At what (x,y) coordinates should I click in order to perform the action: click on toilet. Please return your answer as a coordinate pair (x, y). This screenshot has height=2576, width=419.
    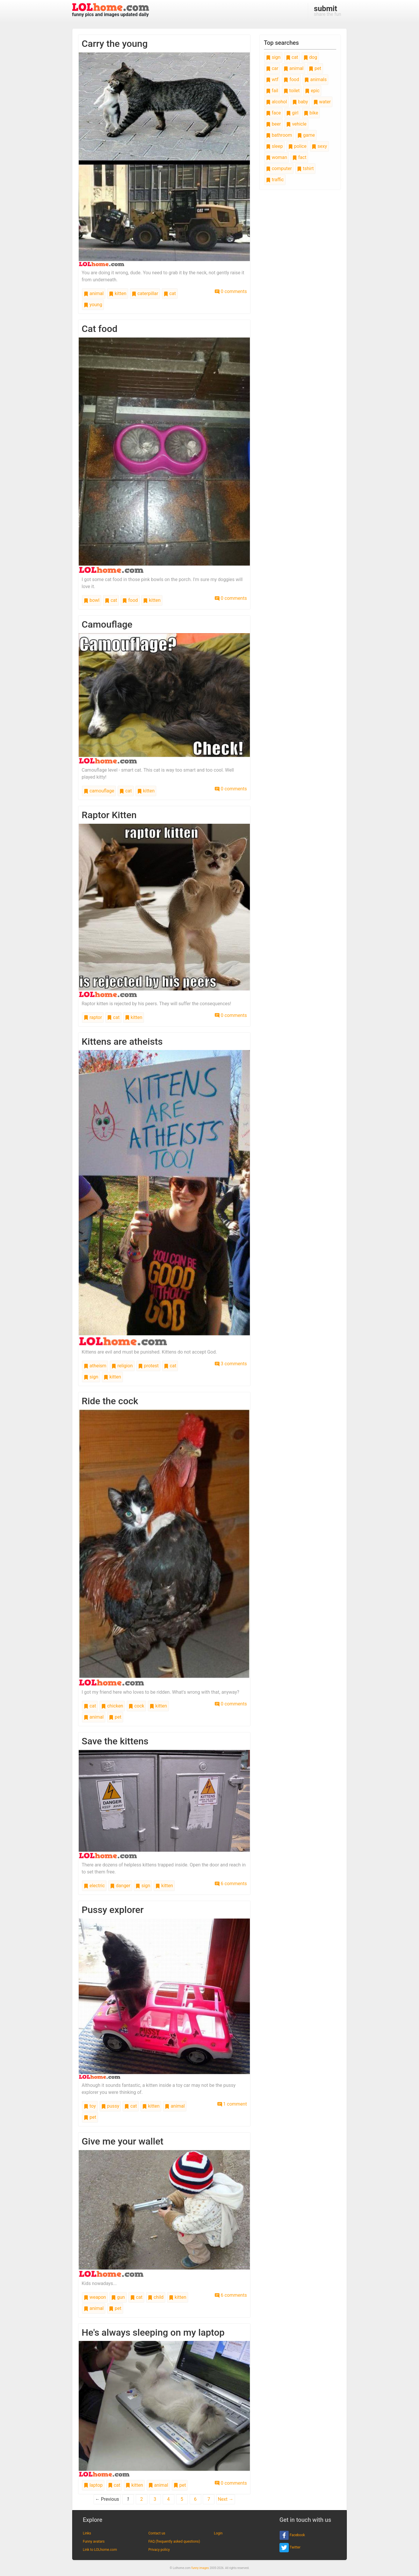
    Looking at the image, I should click on (292, 90).